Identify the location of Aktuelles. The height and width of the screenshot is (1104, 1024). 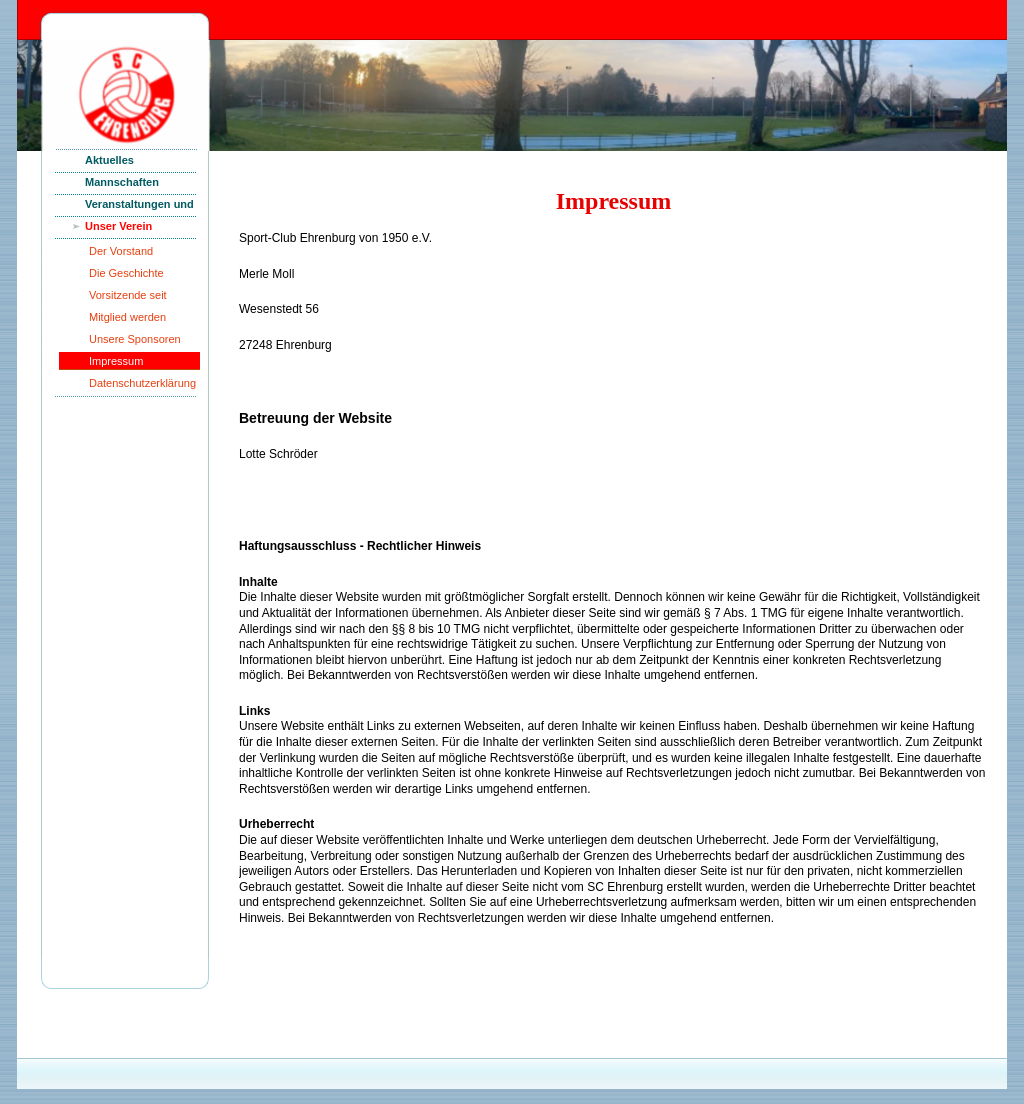
(109, 160).